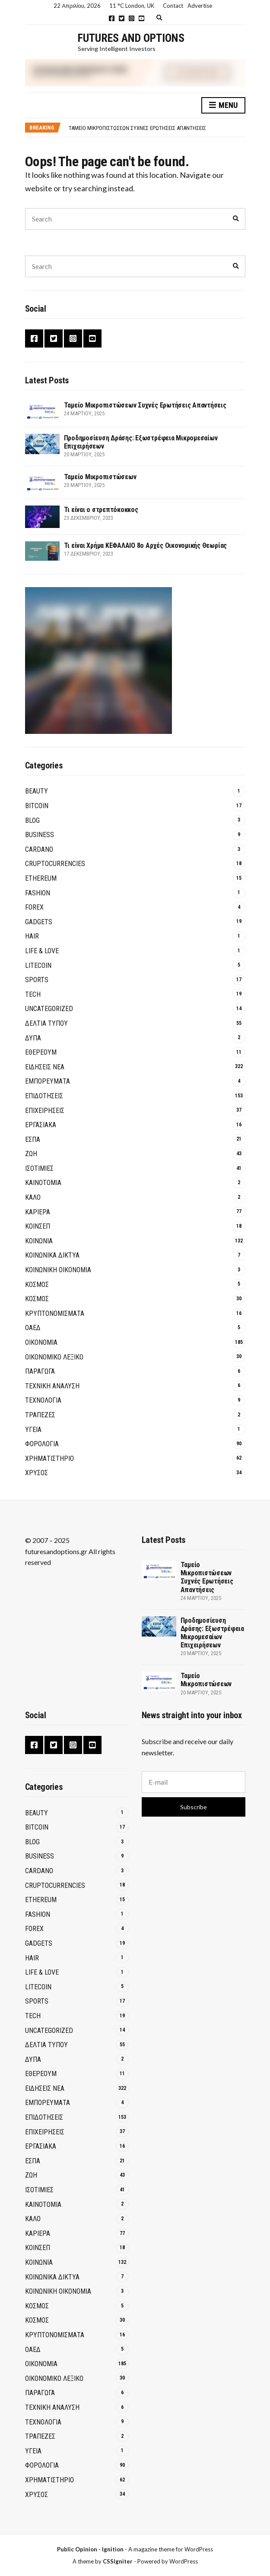  Describe the element at coordinates (39, 835) in the screenshot. I see `Business` at that location.